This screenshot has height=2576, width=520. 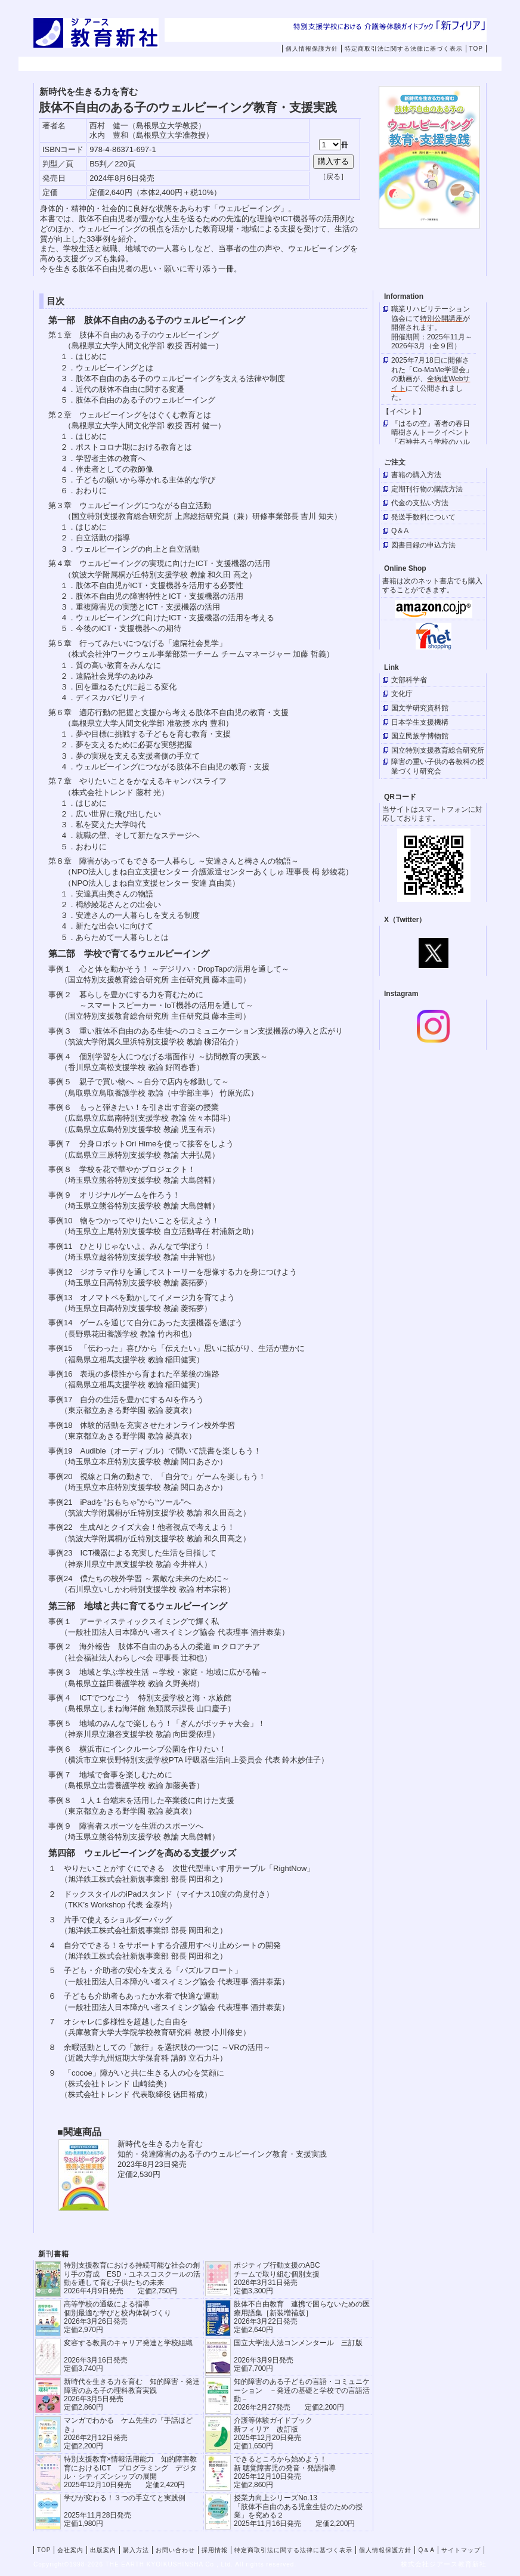 What do you see at coordinates (204, 64) in the screenshot?
I see `出版案内` at bounding box center [204, 64].